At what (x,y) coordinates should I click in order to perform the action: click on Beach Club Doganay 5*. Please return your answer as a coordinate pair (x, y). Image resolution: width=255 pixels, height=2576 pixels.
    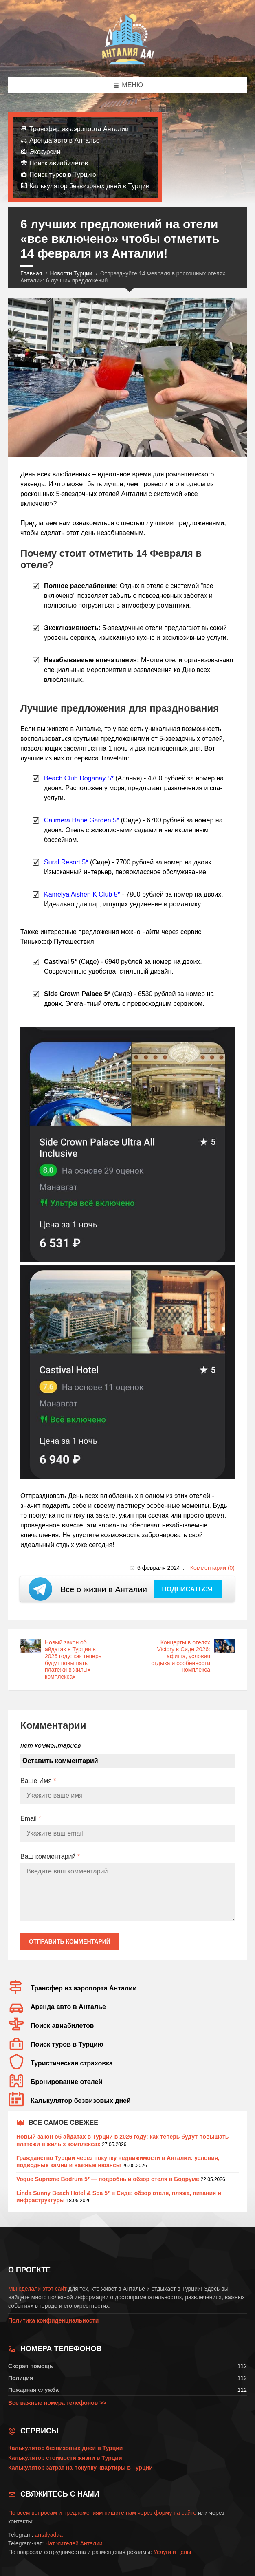
    Looking at the image, I should click on (79, 778).